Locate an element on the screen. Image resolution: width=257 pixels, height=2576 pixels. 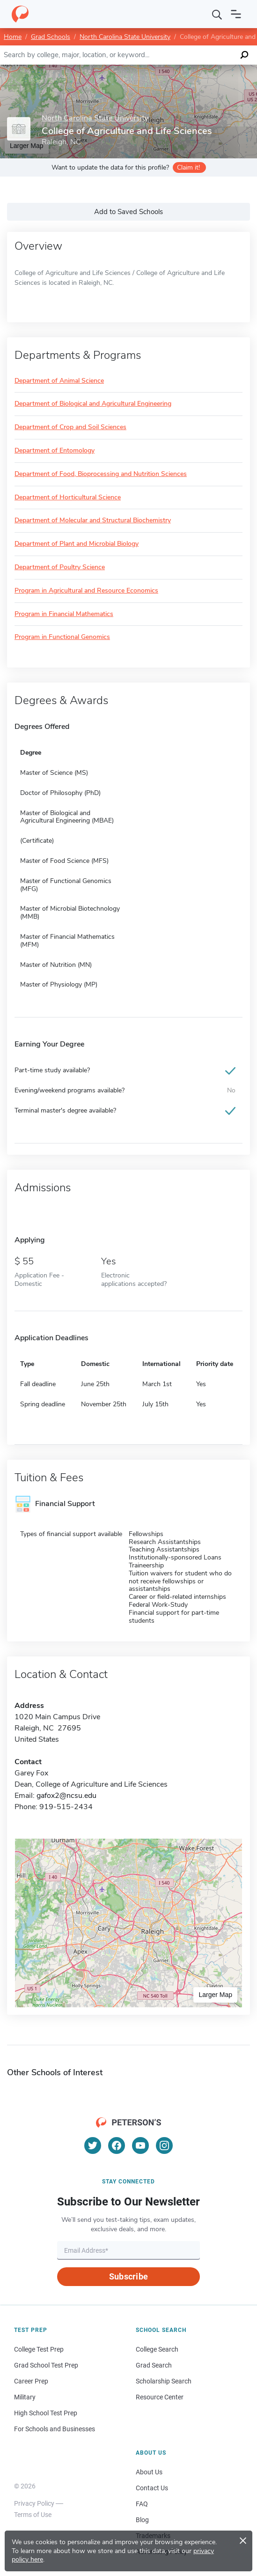
Department of Biological and Agricultural Engineering is located at coordinates (93, 404).